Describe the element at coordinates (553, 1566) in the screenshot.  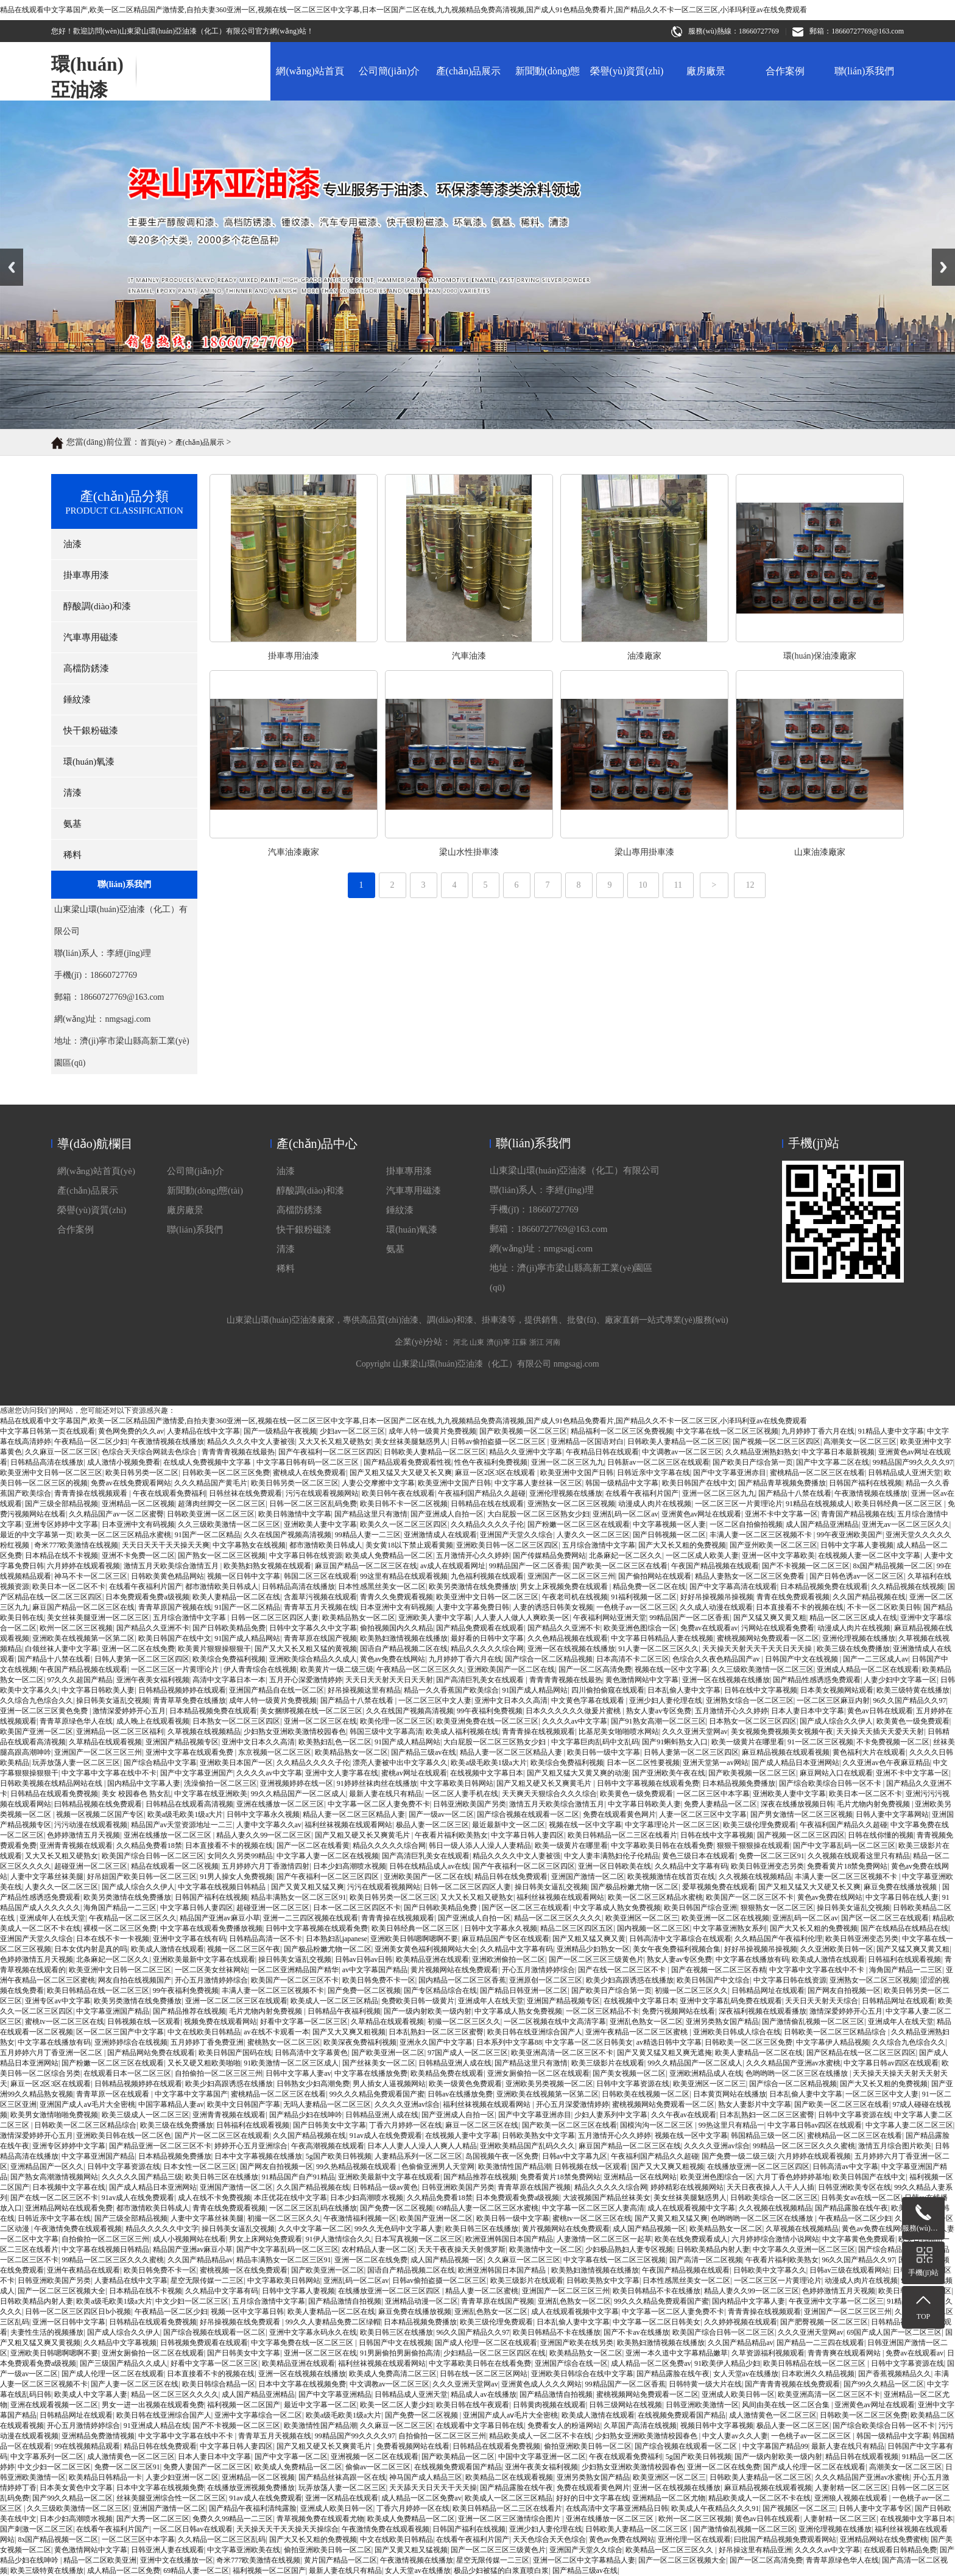
I see `河南` at that location.